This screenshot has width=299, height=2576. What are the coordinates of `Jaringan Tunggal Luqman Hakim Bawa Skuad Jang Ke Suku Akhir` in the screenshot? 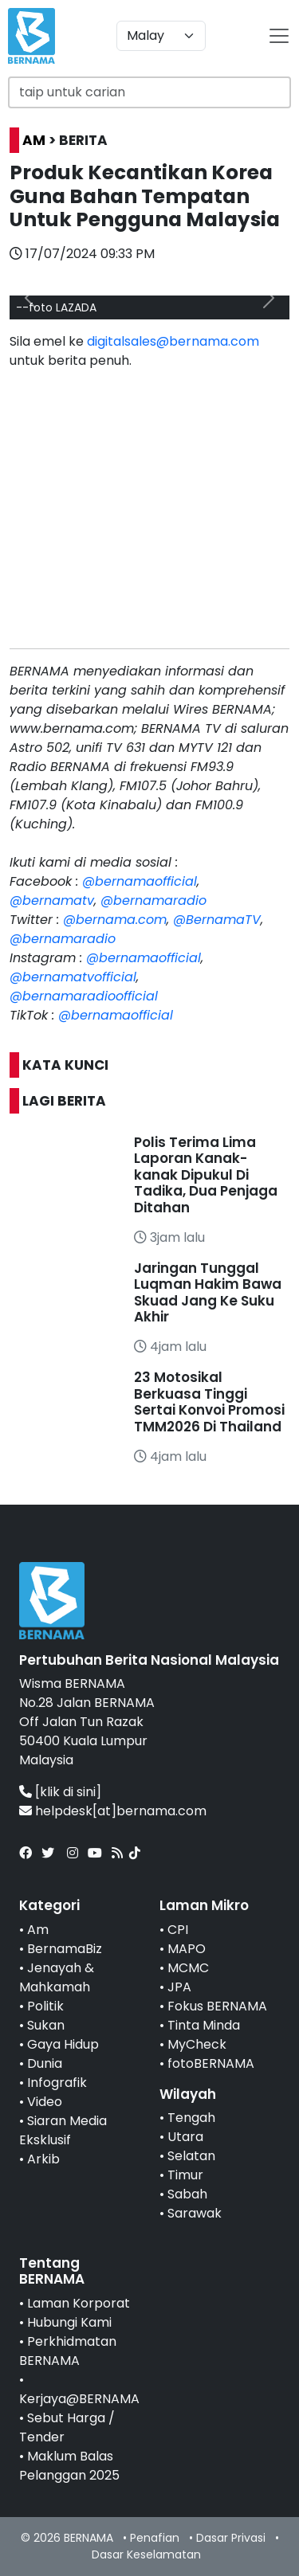 It's located at (207, 1292).